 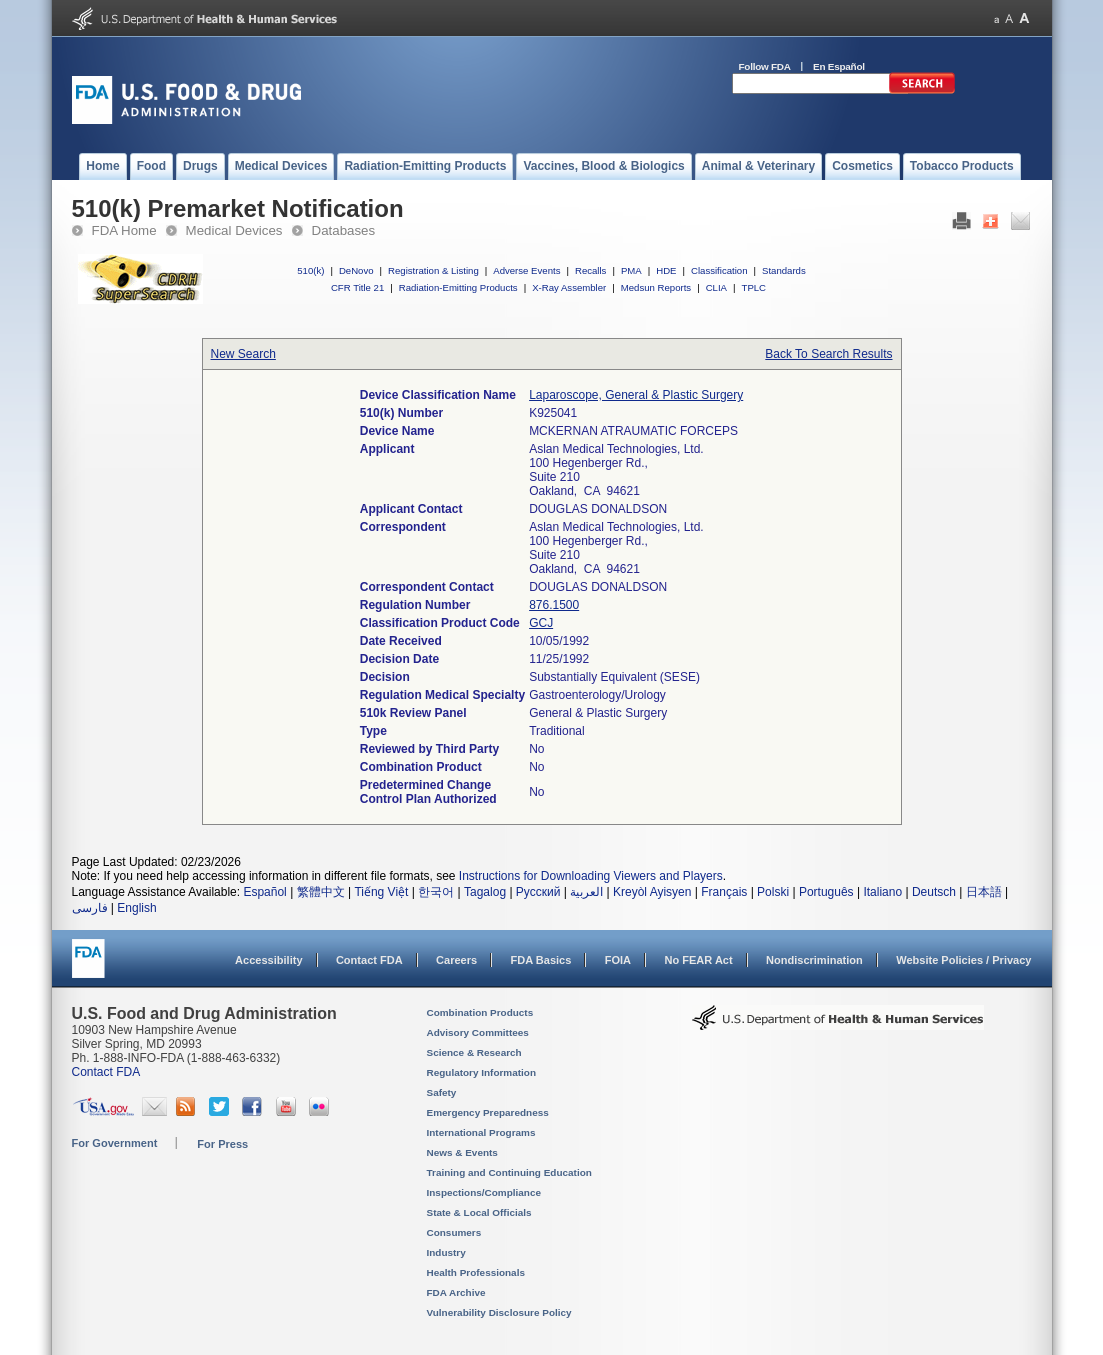 I want to click on International Programs, so click(x=481, y=1132).